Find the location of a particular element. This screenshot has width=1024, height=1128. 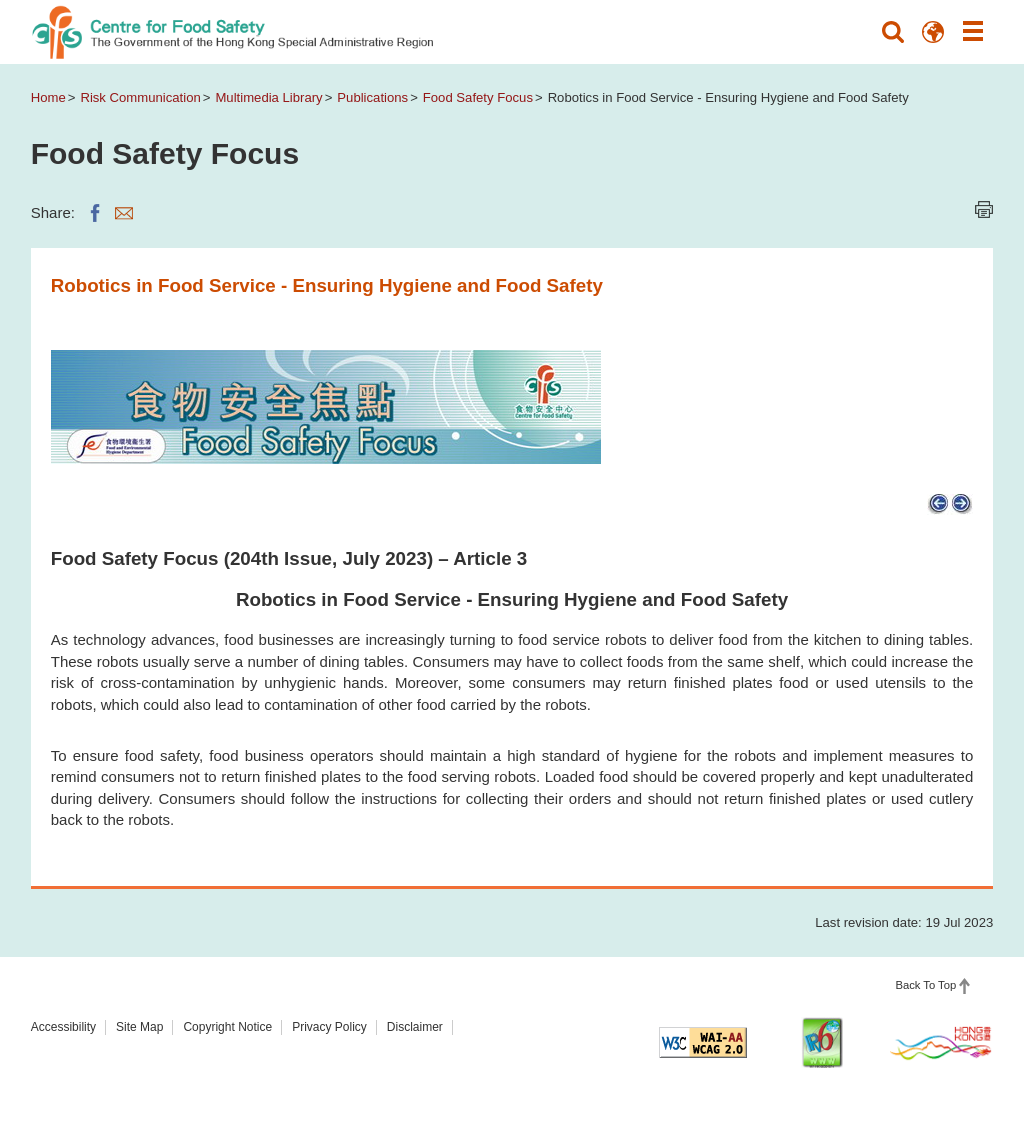

Site Map is located at coordinates (139, 1027).